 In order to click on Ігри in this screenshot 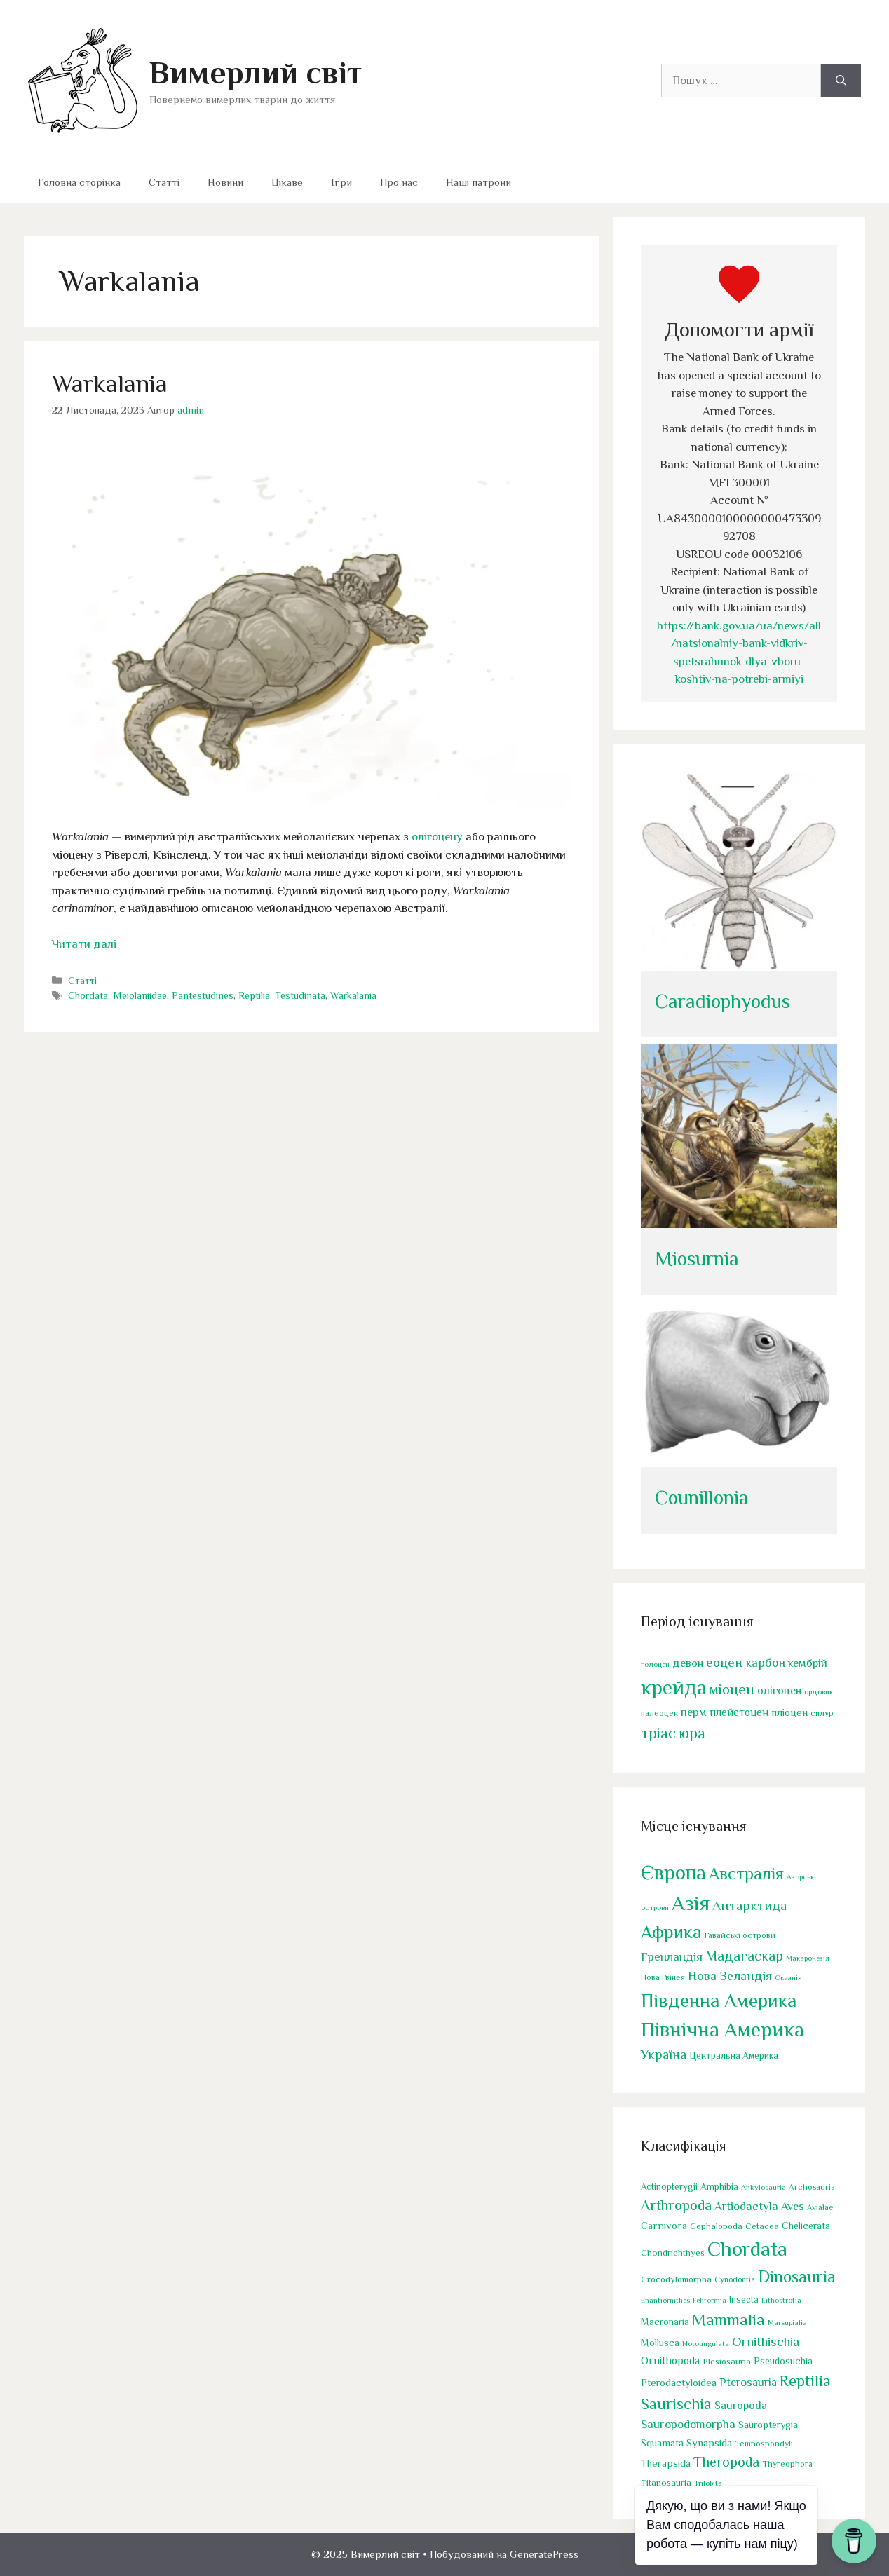, I will do `click(341, 182)`.